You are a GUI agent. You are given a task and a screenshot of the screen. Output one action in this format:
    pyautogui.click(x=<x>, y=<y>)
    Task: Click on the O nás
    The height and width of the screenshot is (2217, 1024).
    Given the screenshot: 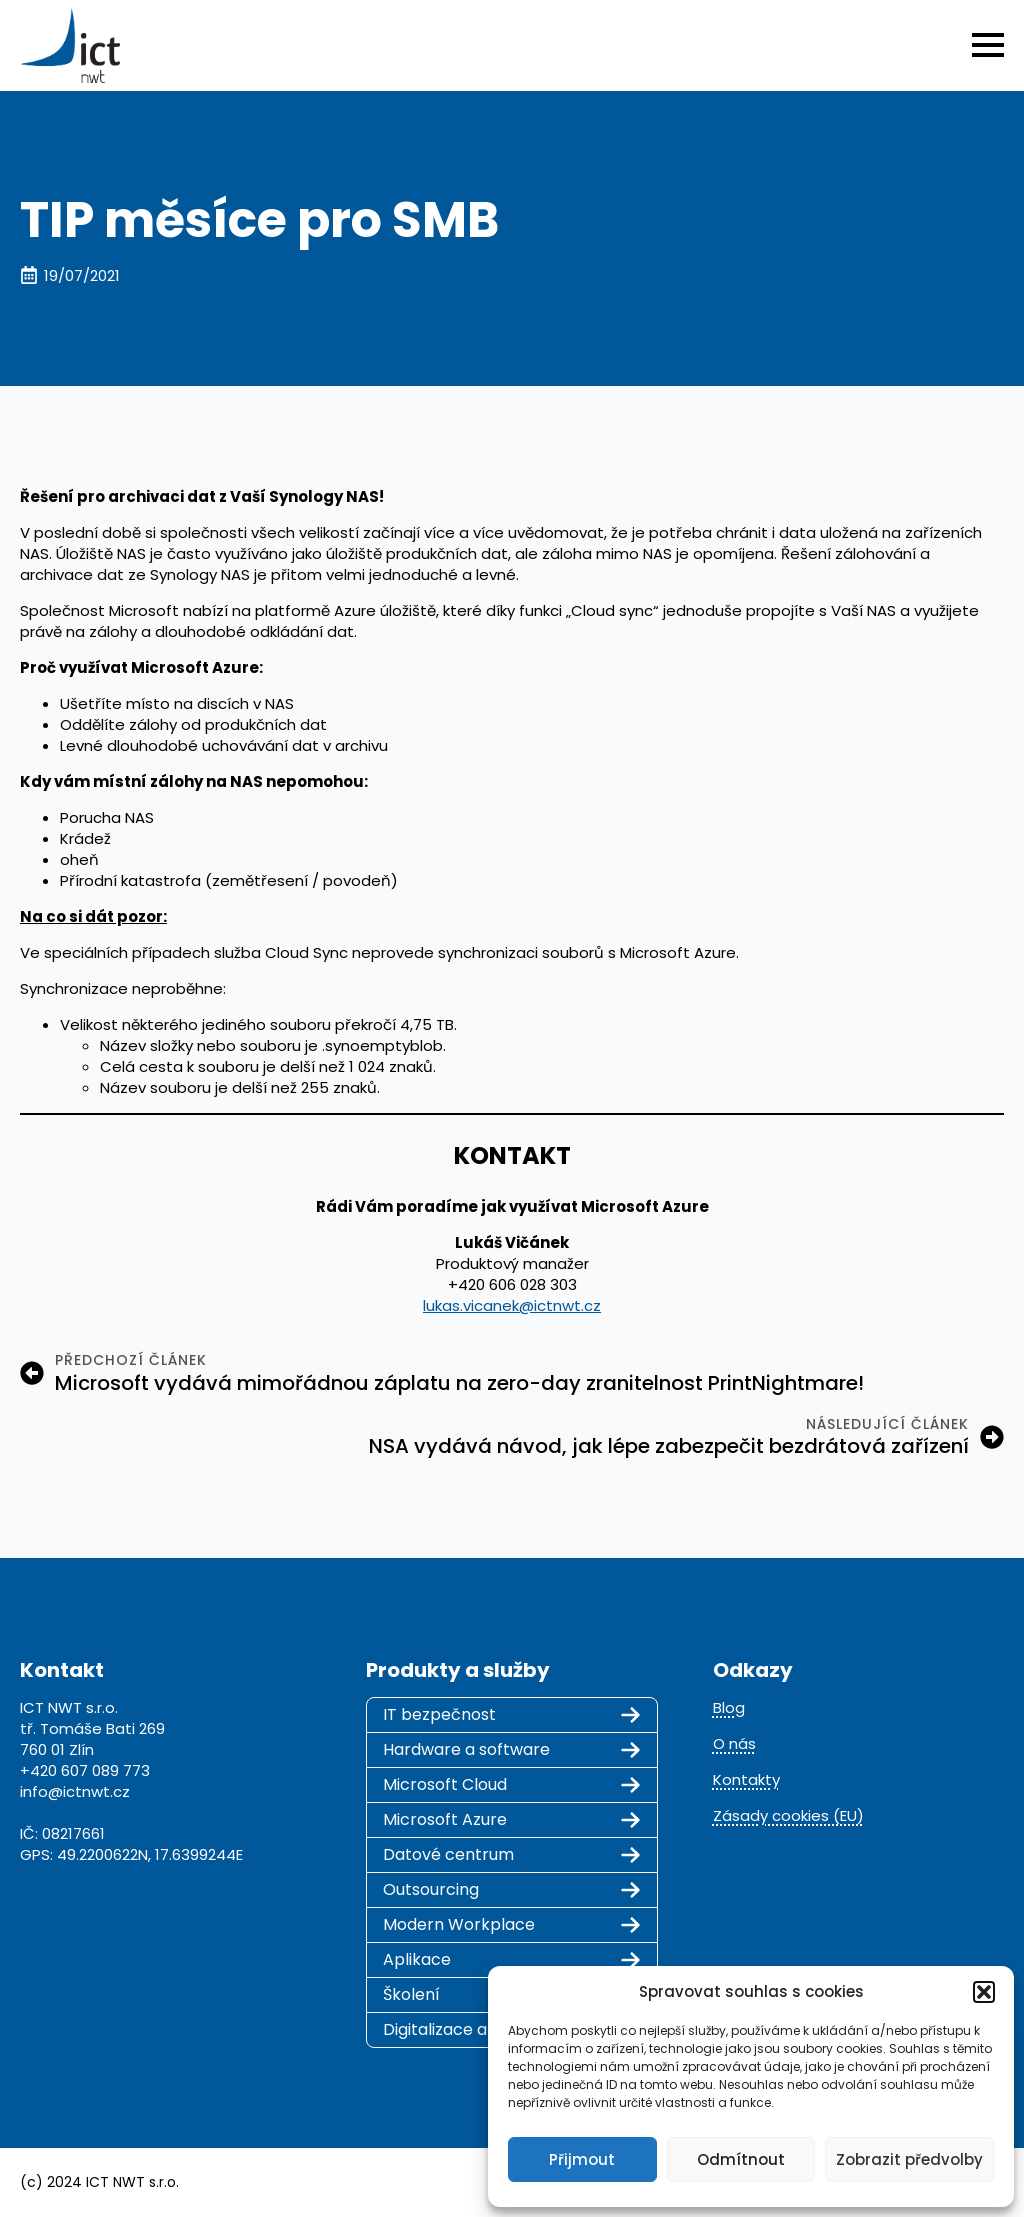 What is the action you would take?
    pyautogui.click(x=734, y=1743)
    